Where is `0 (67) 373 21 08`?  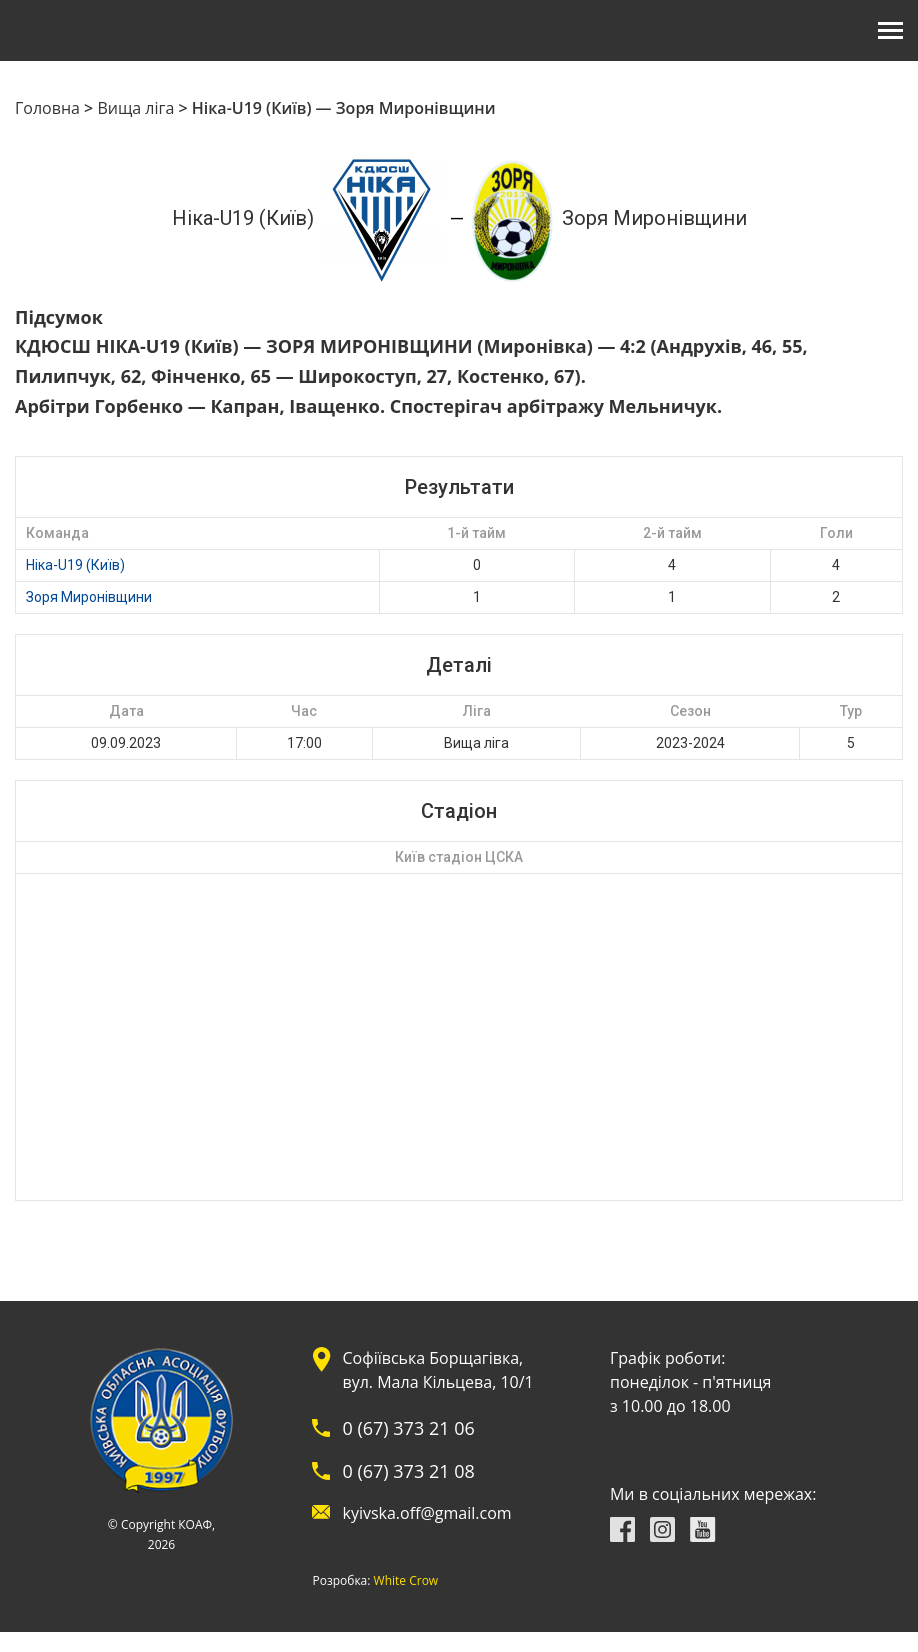
0 (67) 373 21 08 is located at coordinates (408, 1471).